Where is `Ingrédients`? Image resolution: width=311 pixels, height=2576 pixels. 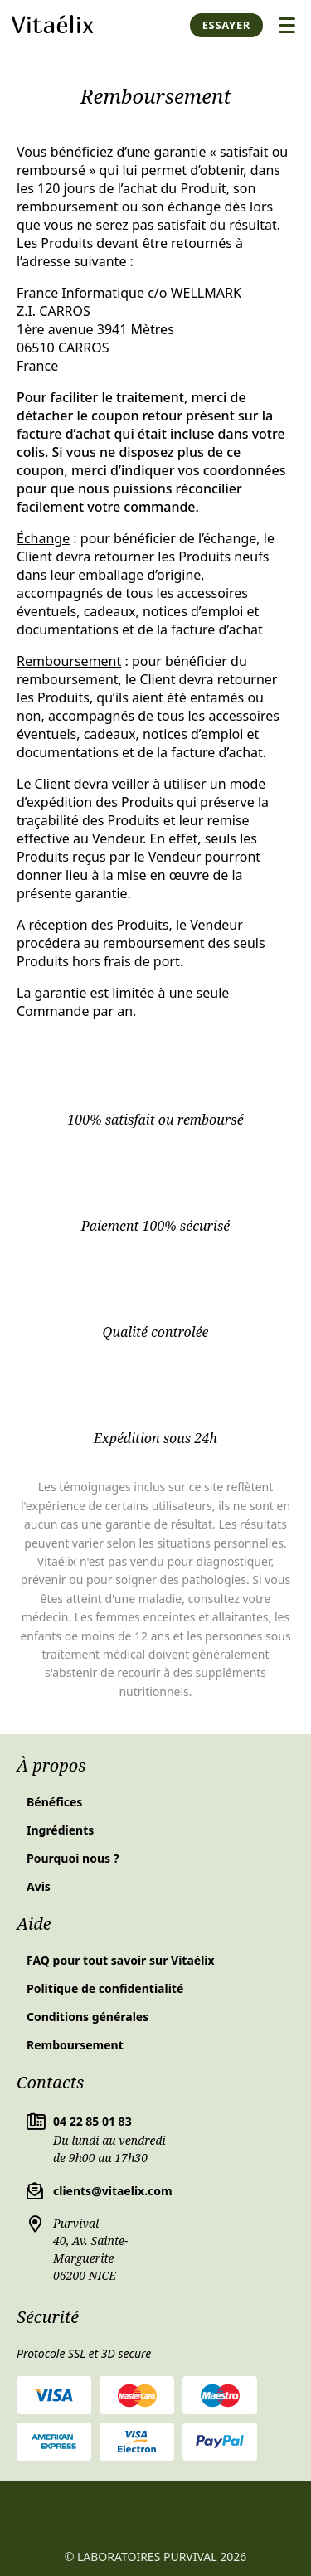
Ingrédients is located at coordinates (60, 1830).